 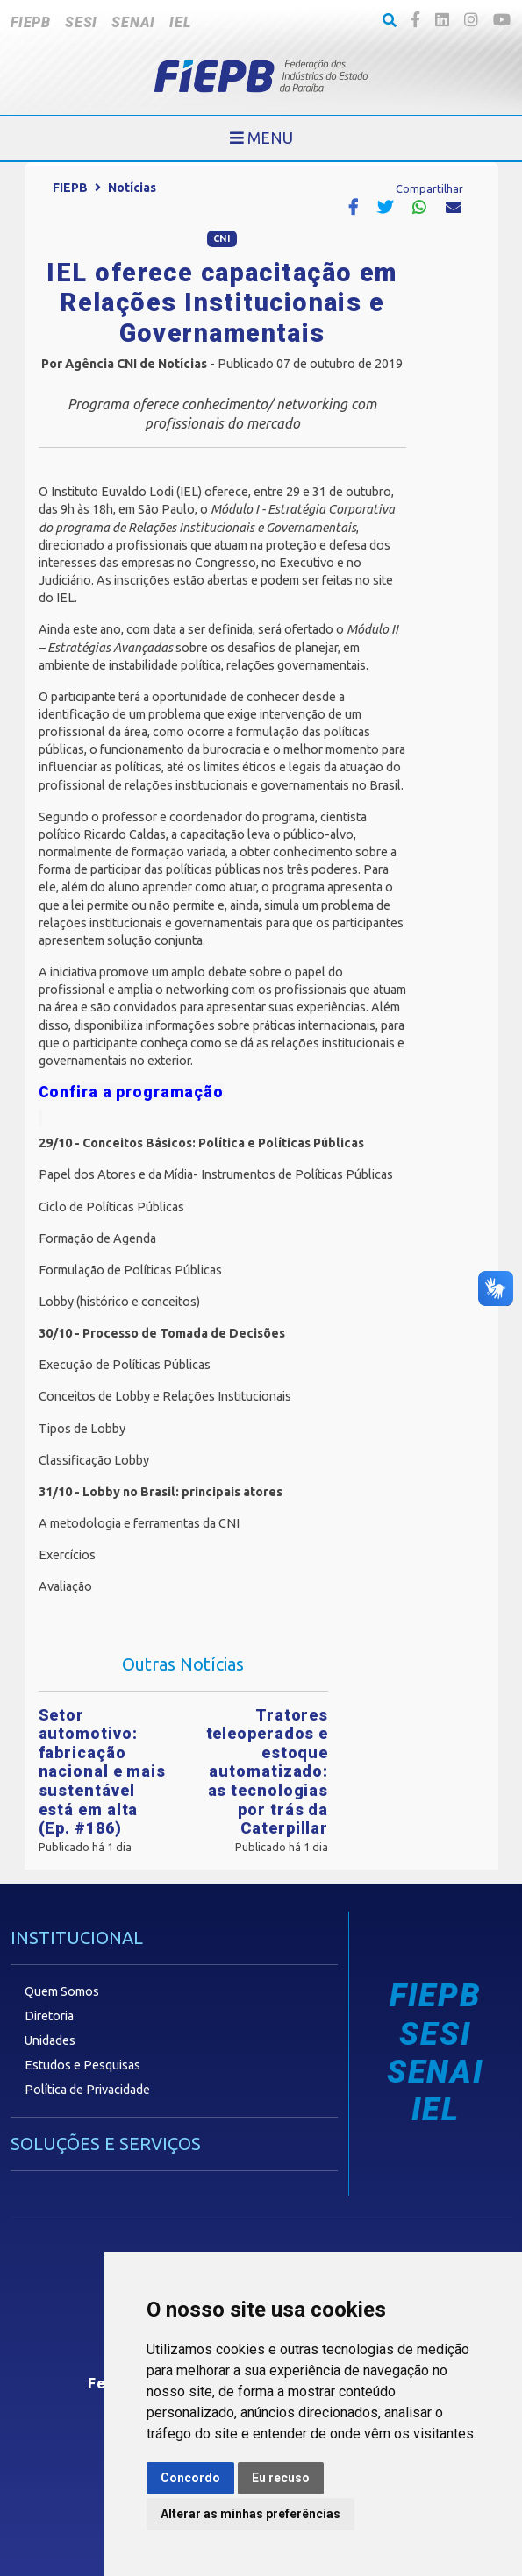 What do you see at coordinates (125, 492) in the screenshot?
I see `Instituto Euvaldo Lodi (IEL)` at bounding box center [125, 492].